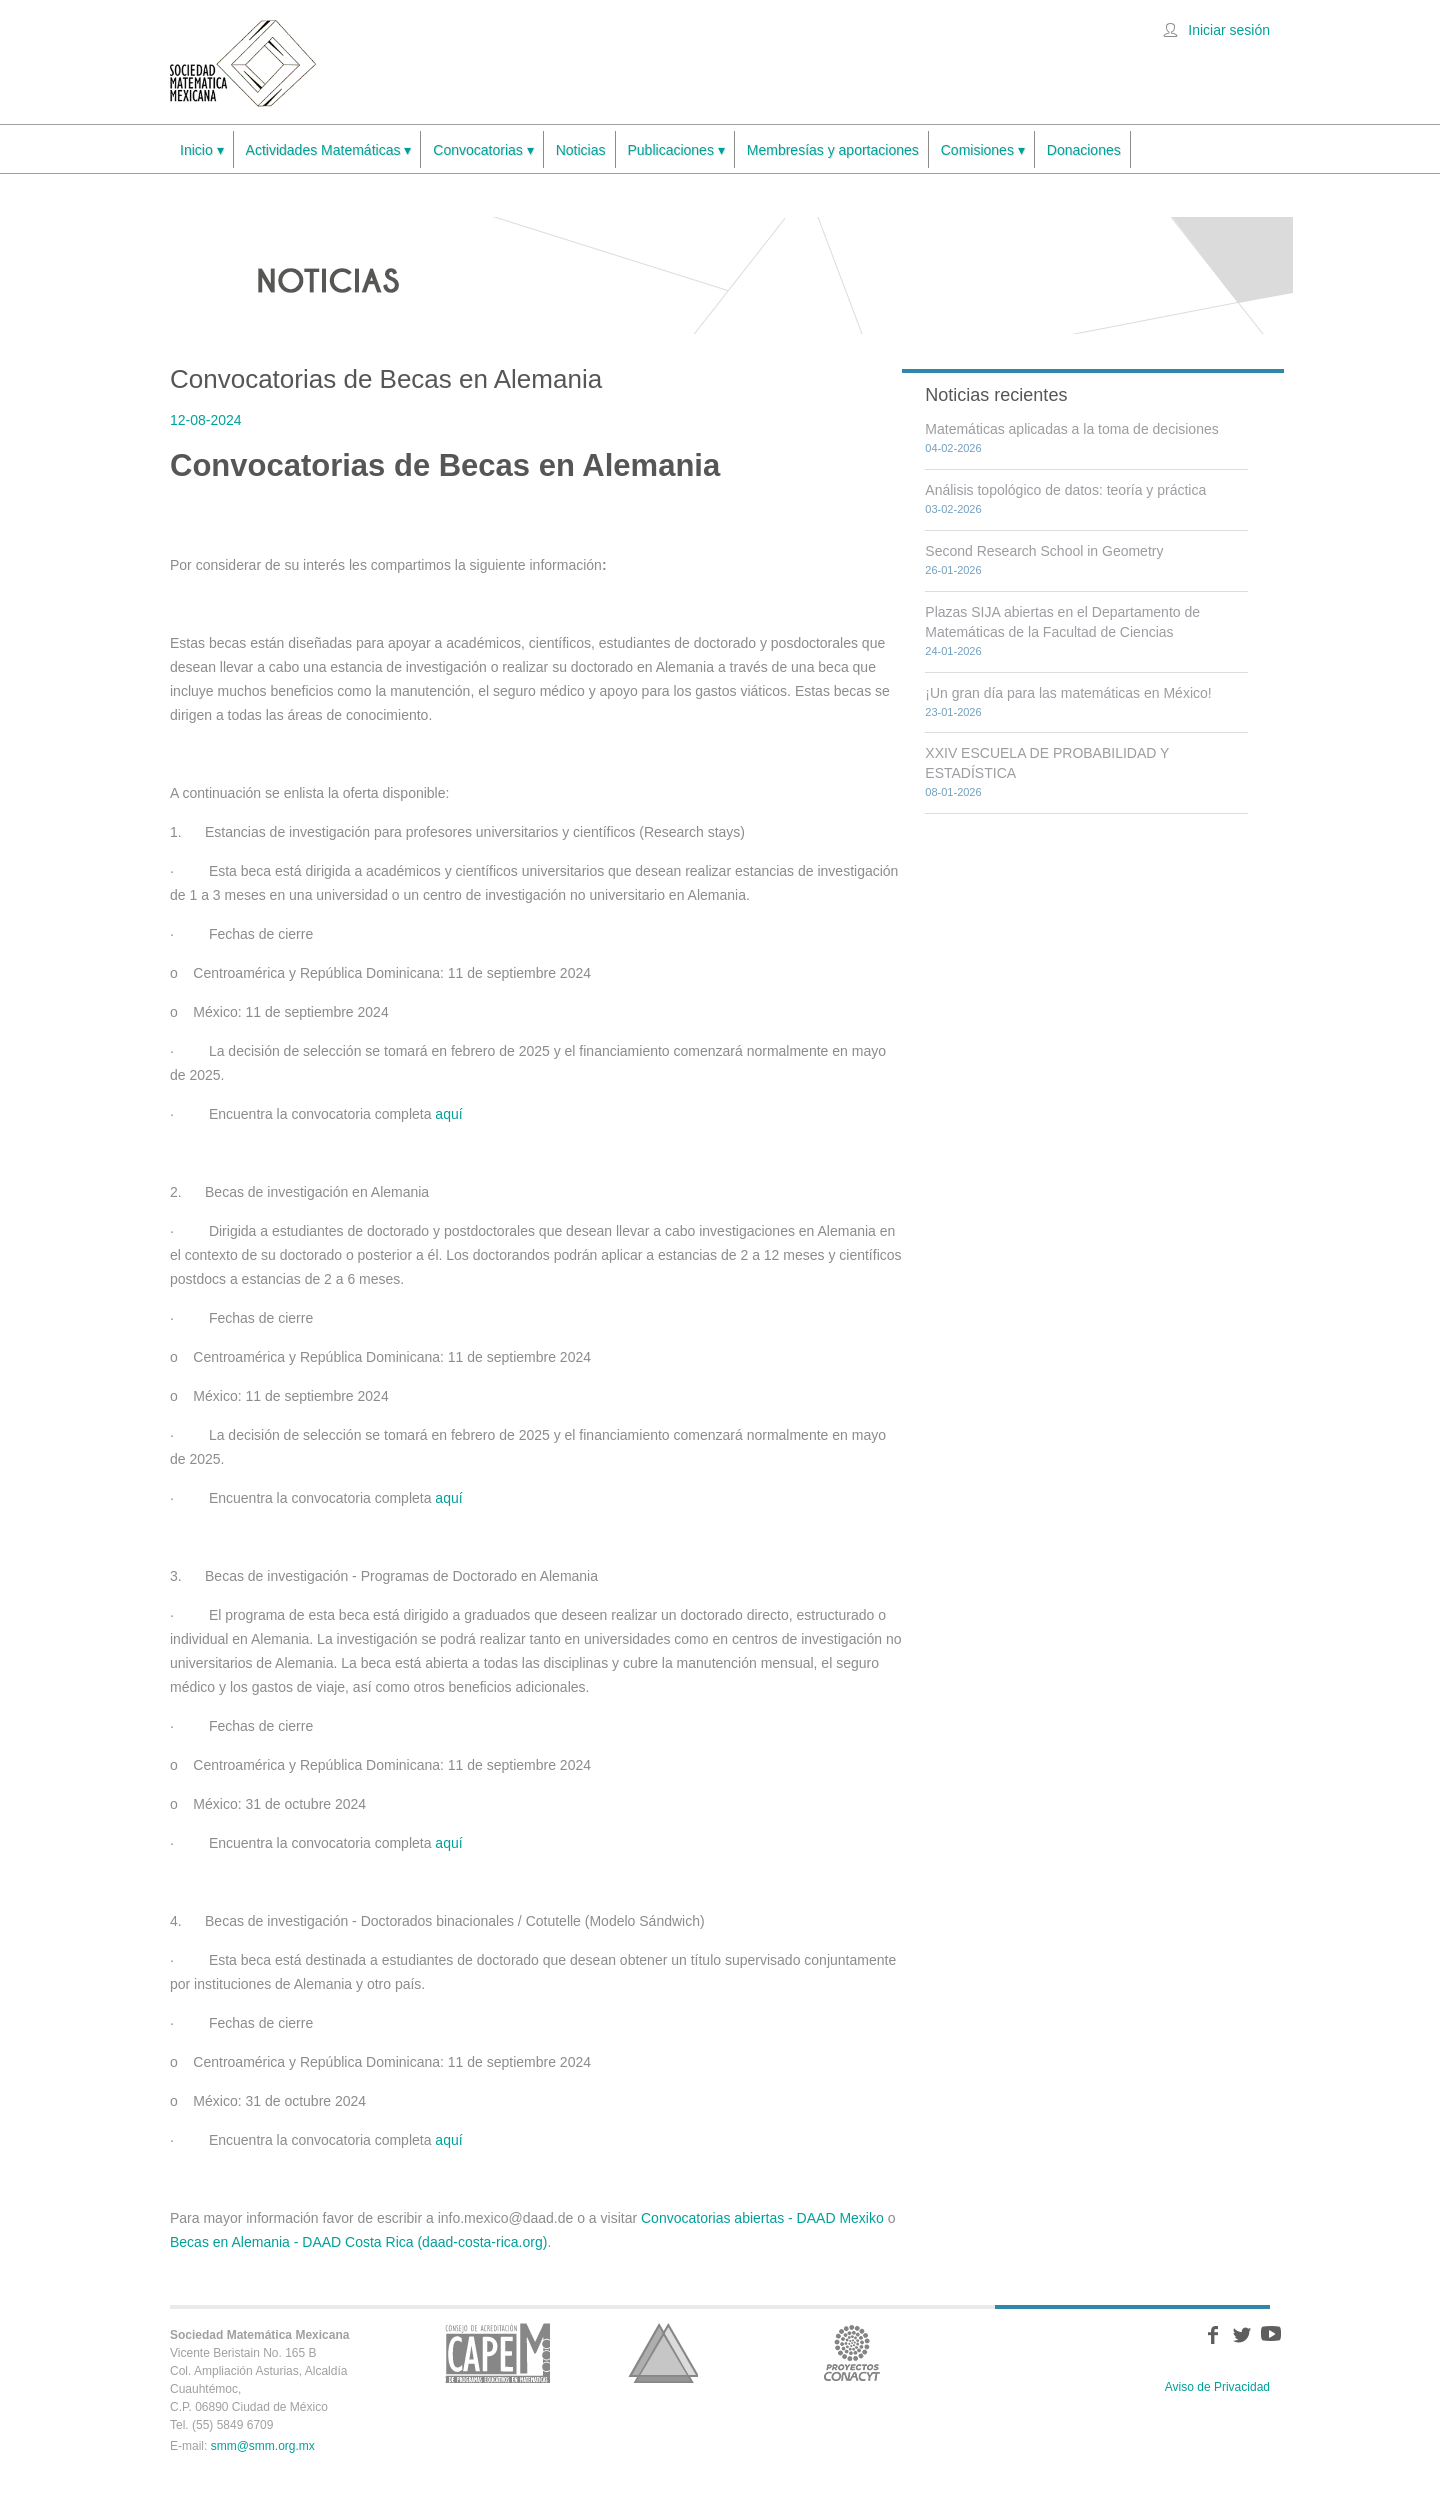 This screenshot has width=1440, height=2500. Describe the element at coordinates (263, 2446) in the screenshot. I see `smm@smm.org.mx` at that location.